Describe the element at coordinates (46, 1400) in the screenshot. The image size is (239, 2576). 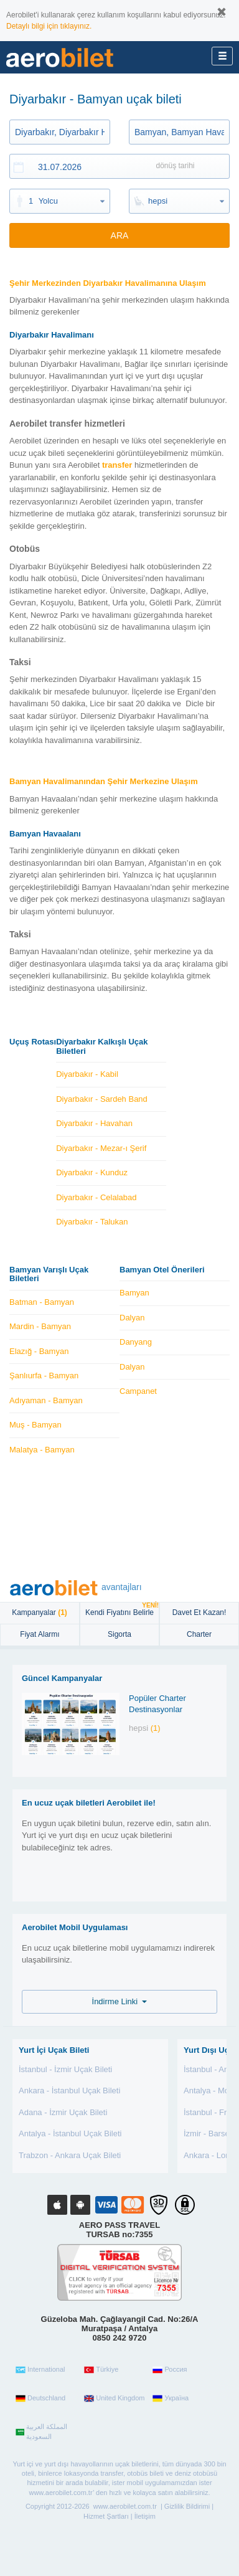
I see `Adıyaman - Bamyan` at that location.